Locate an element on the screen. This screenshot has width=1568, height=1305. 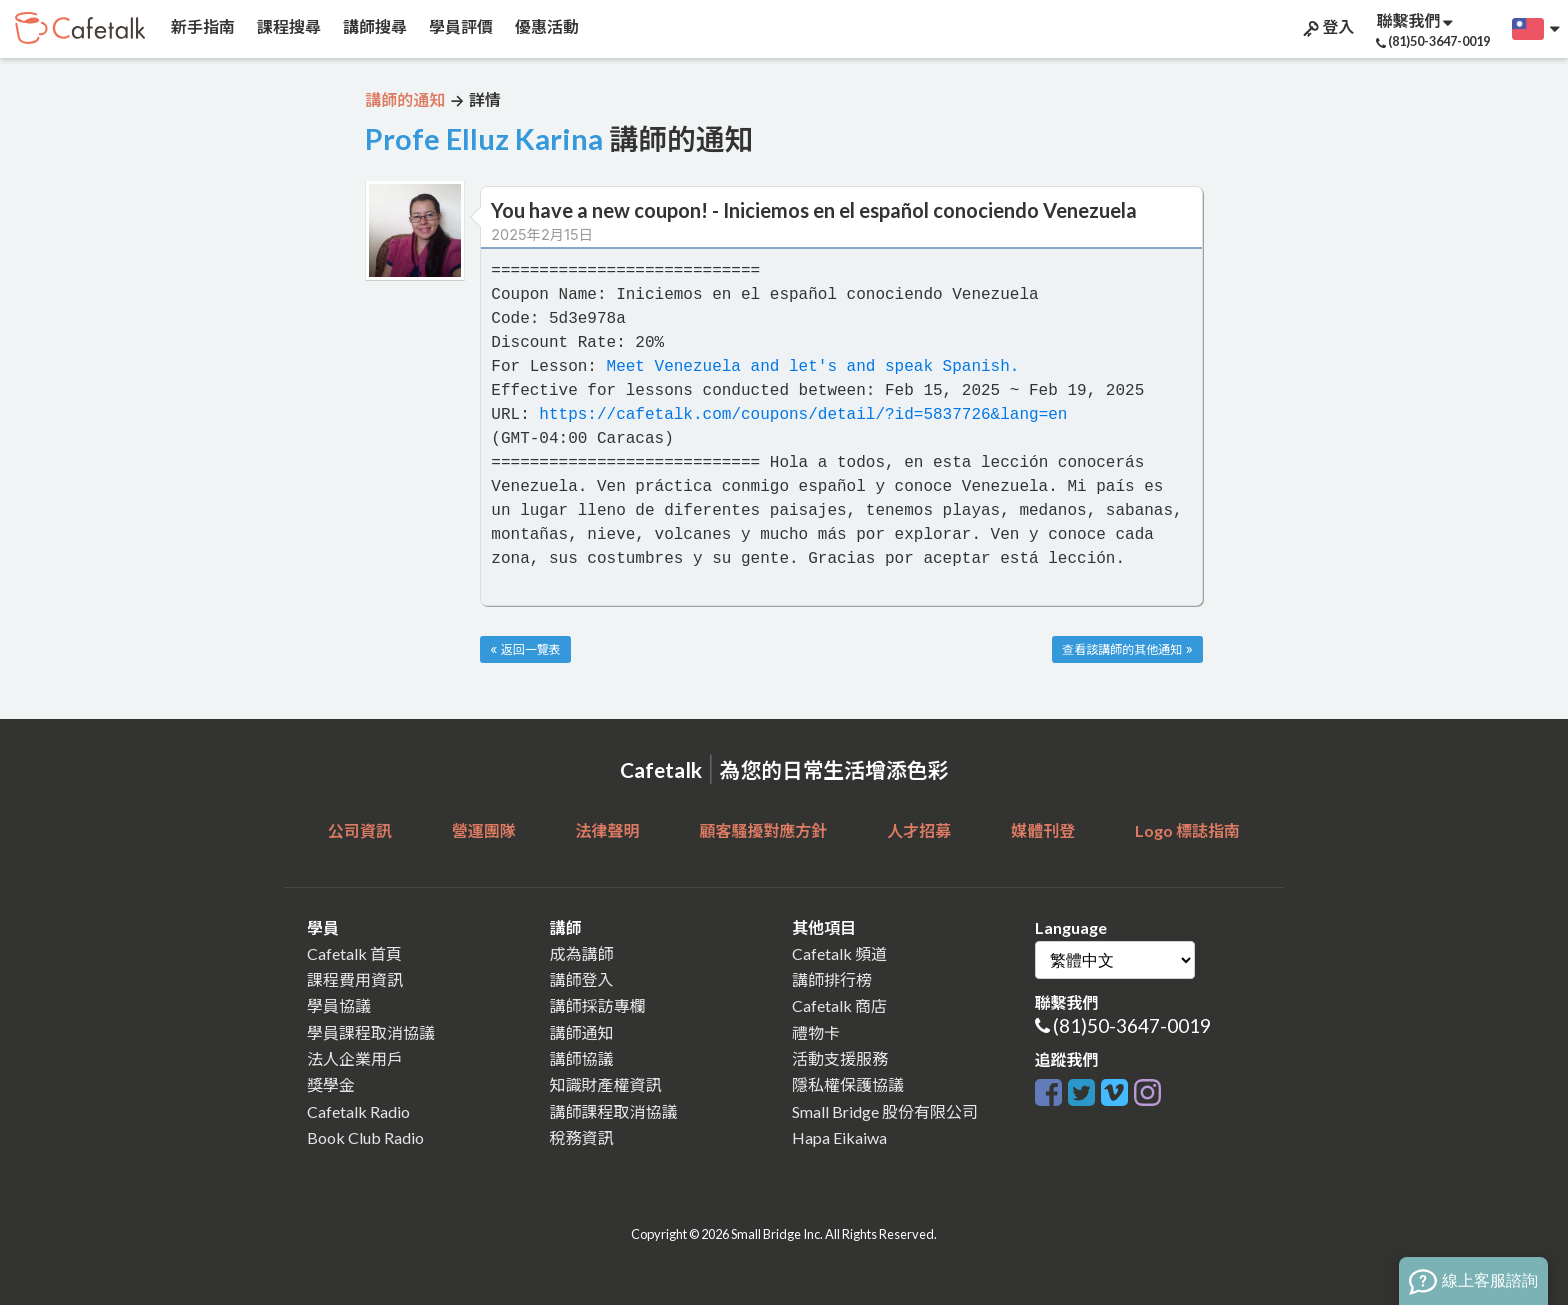
Hapa Eikaiwa is located at coordinates (839, 1137).